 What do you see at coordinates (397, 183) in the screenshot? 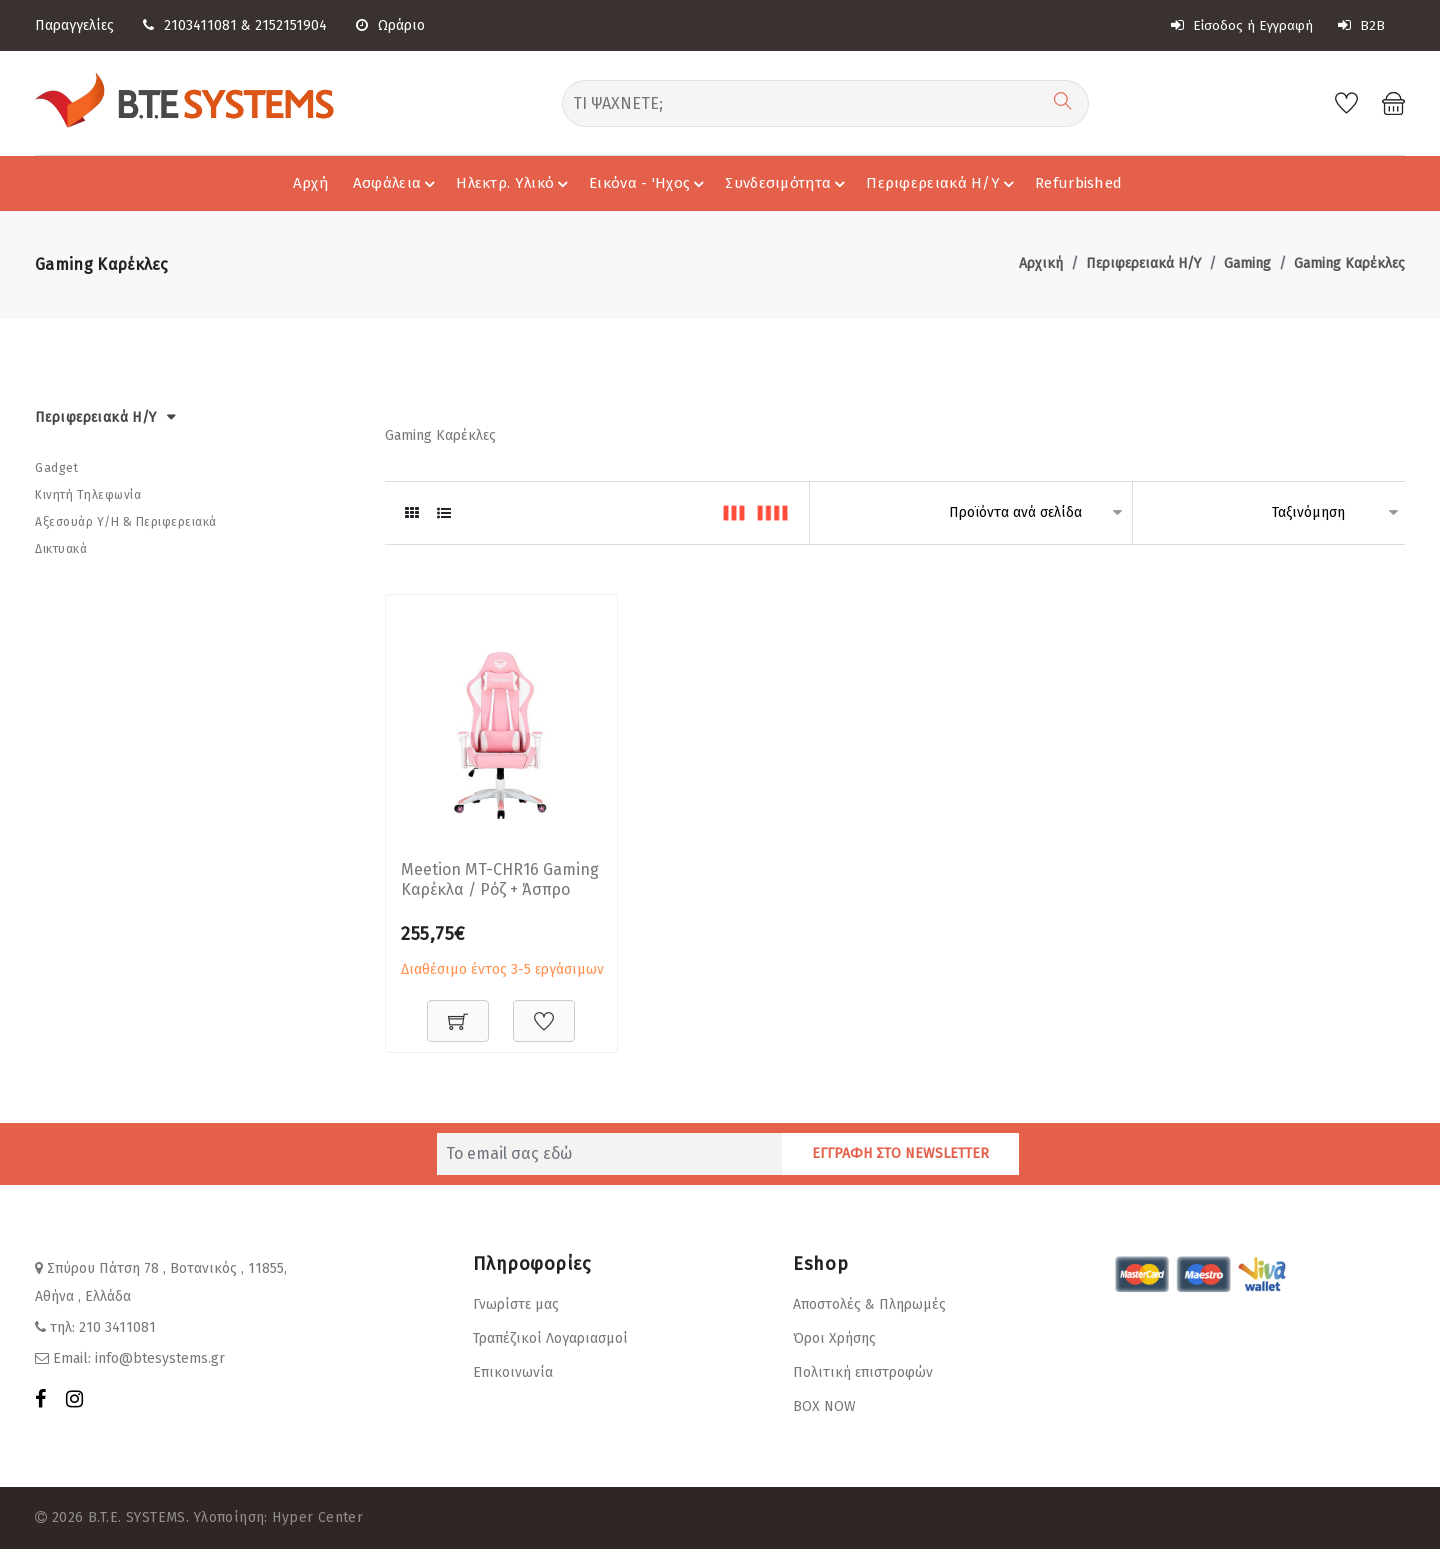
I see `Ασφάλεια` at bounding box center [397, 183].